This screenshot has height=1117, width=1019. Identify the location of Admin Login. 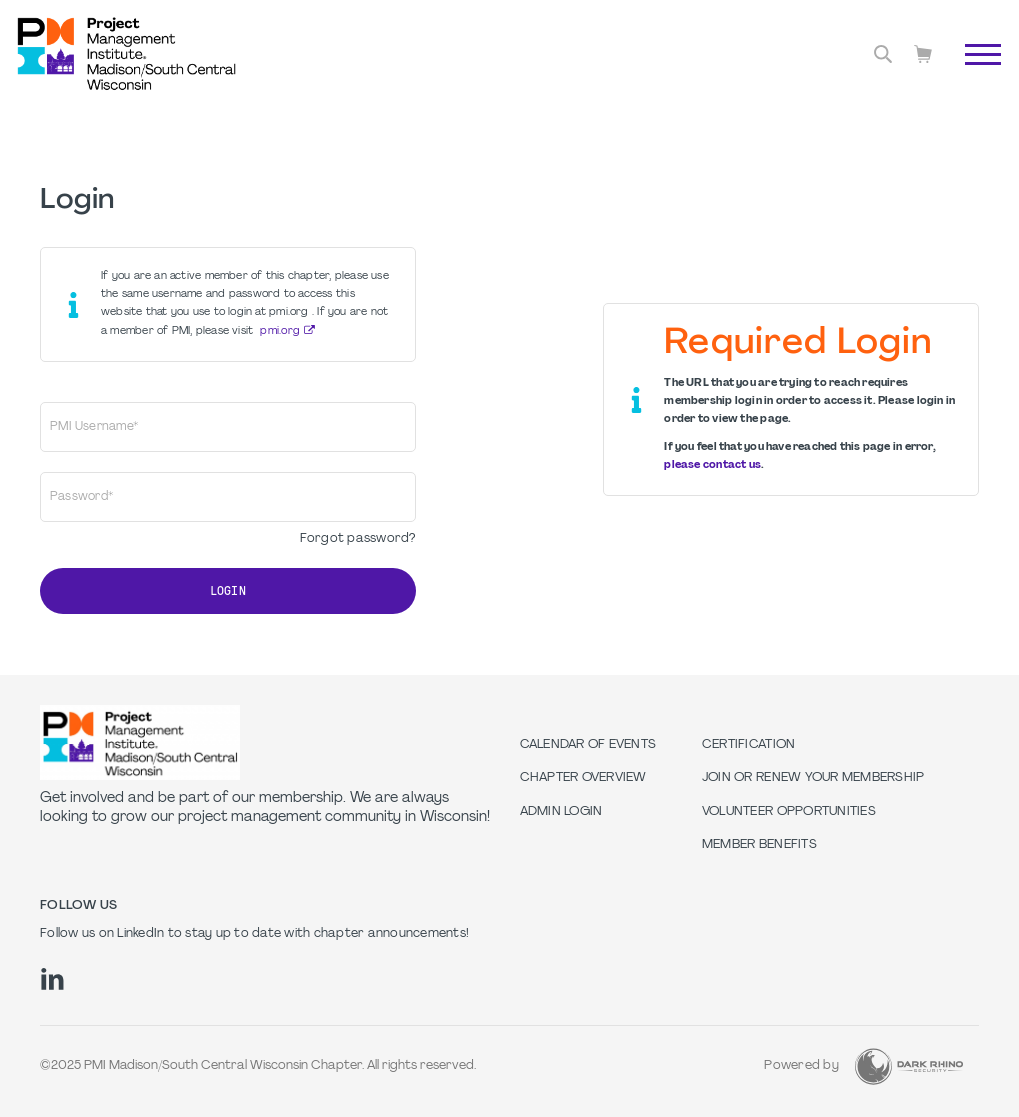
(561, 812).